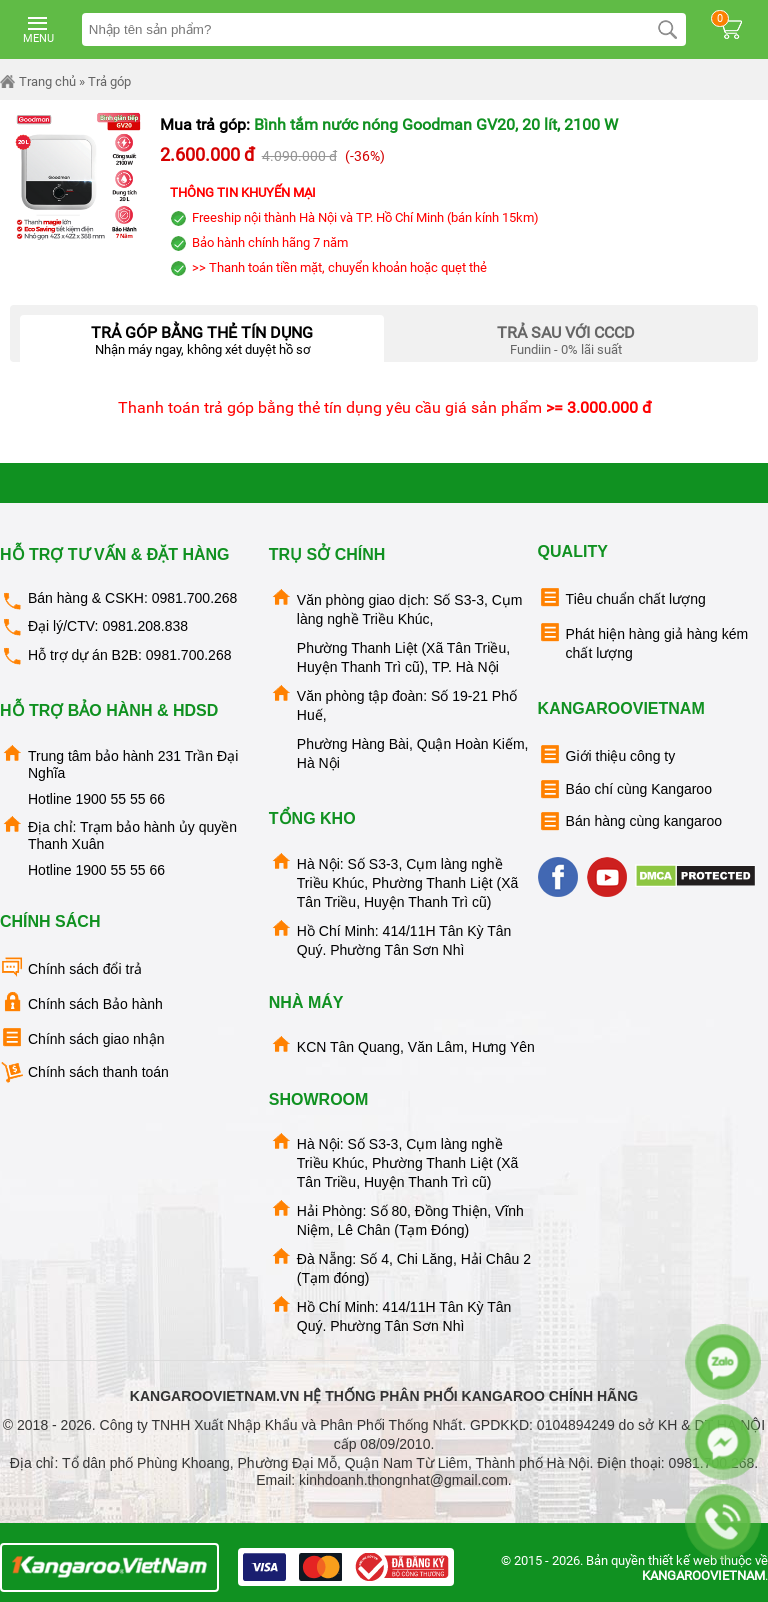 The height and width of the screenshot is (1602, 768). Describe the element at coordinates (84, 1072) in the screenshot. I see `Chính sách thanh toán` at that location.